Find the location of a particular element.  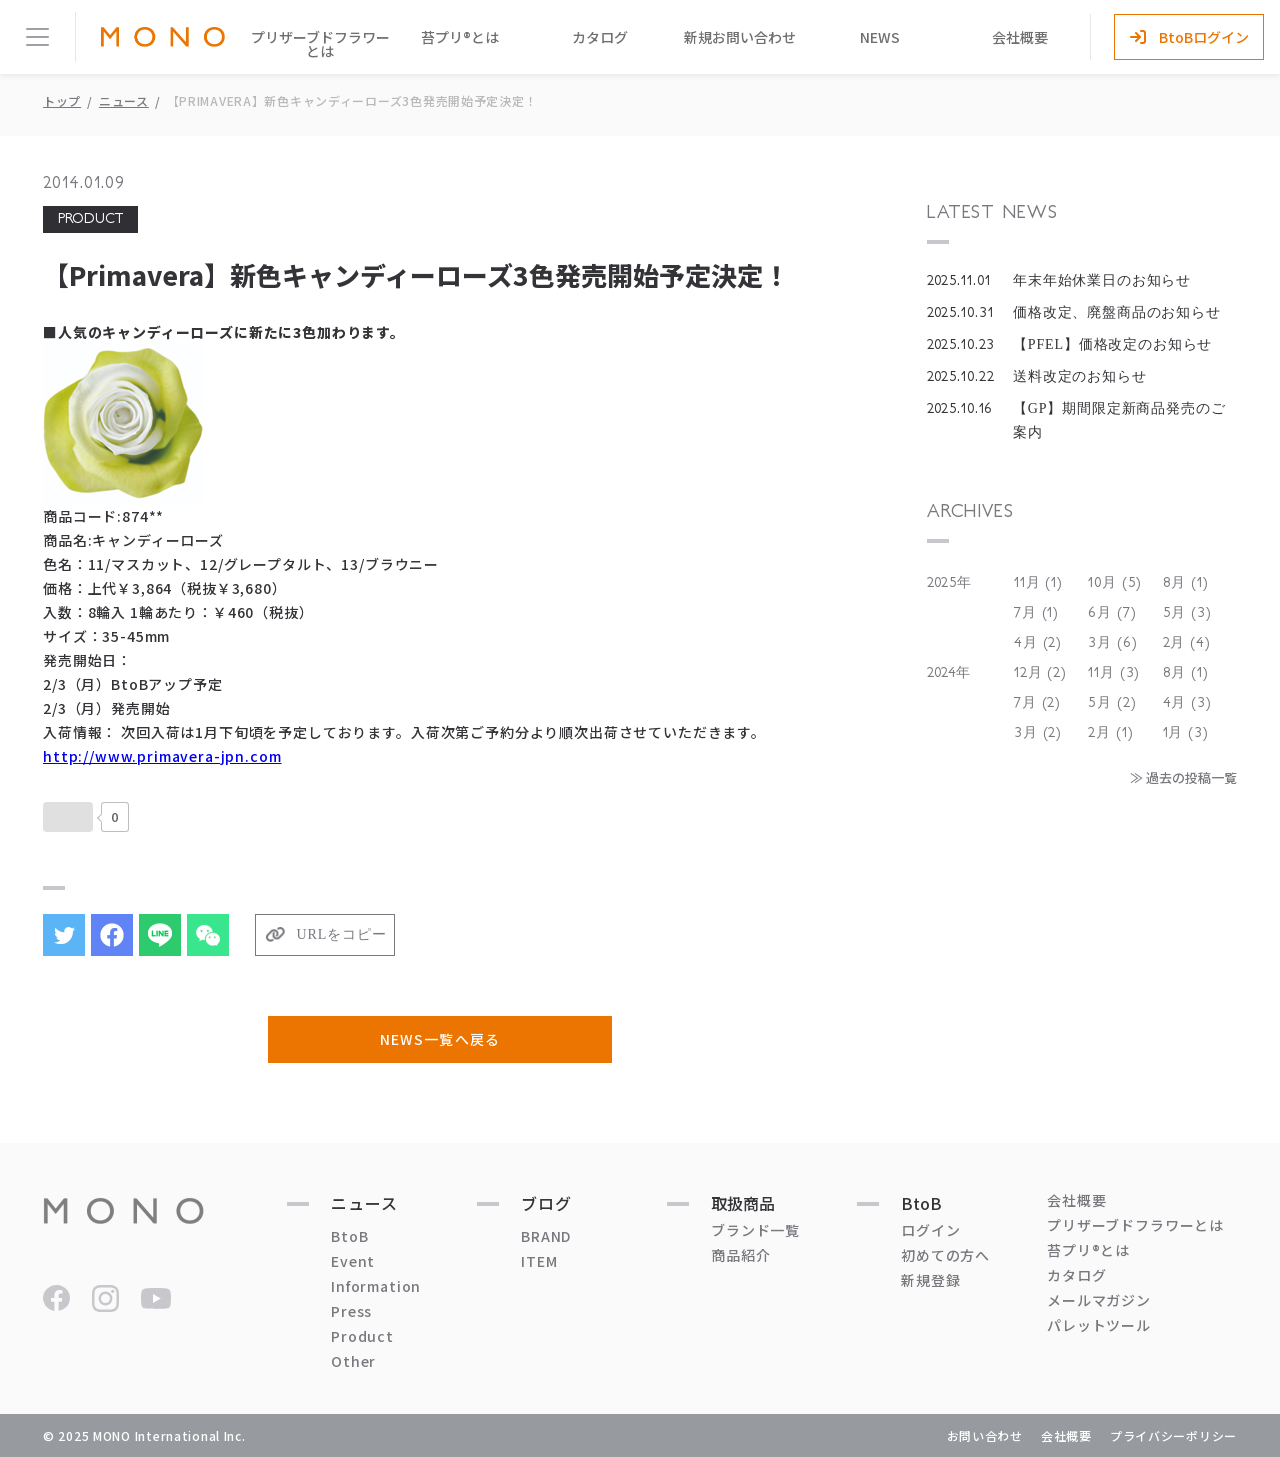

ログイン is located at coordinates (930, 1230).